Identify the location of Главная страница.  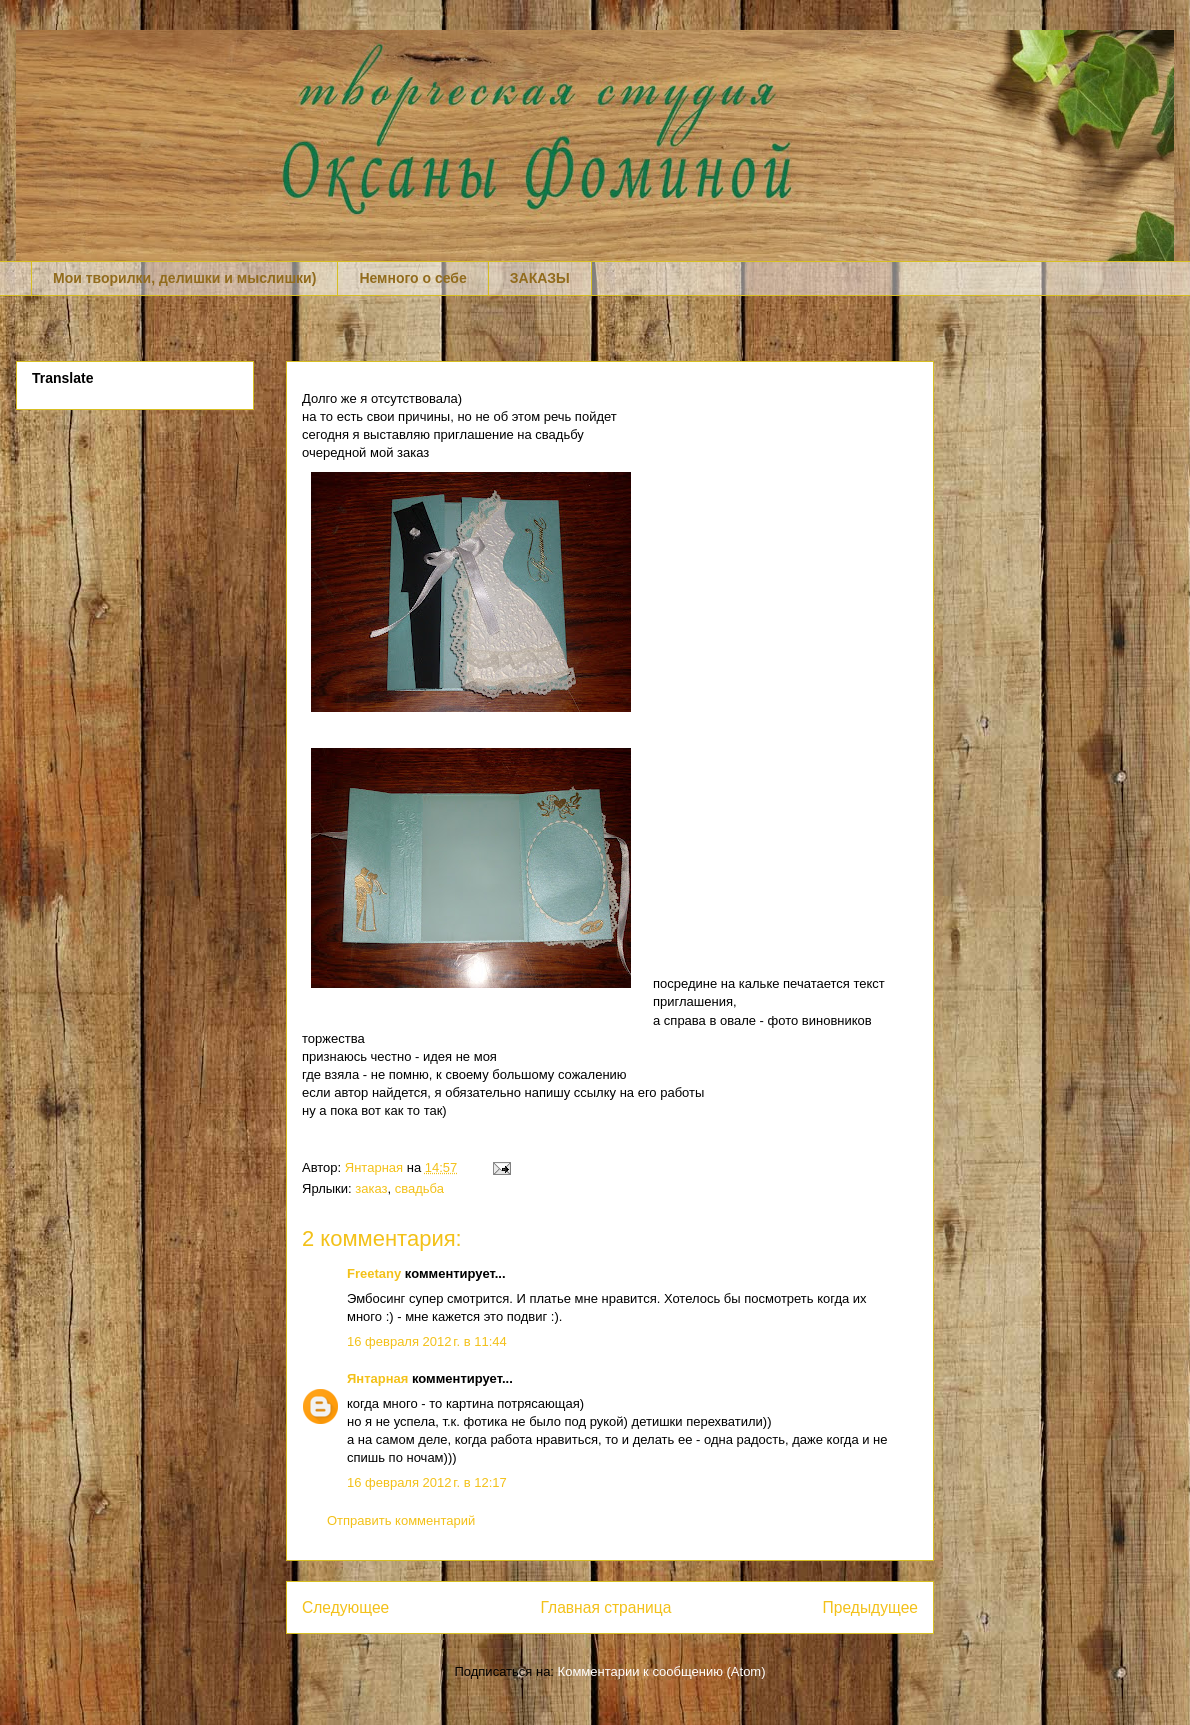
(605, 1607).